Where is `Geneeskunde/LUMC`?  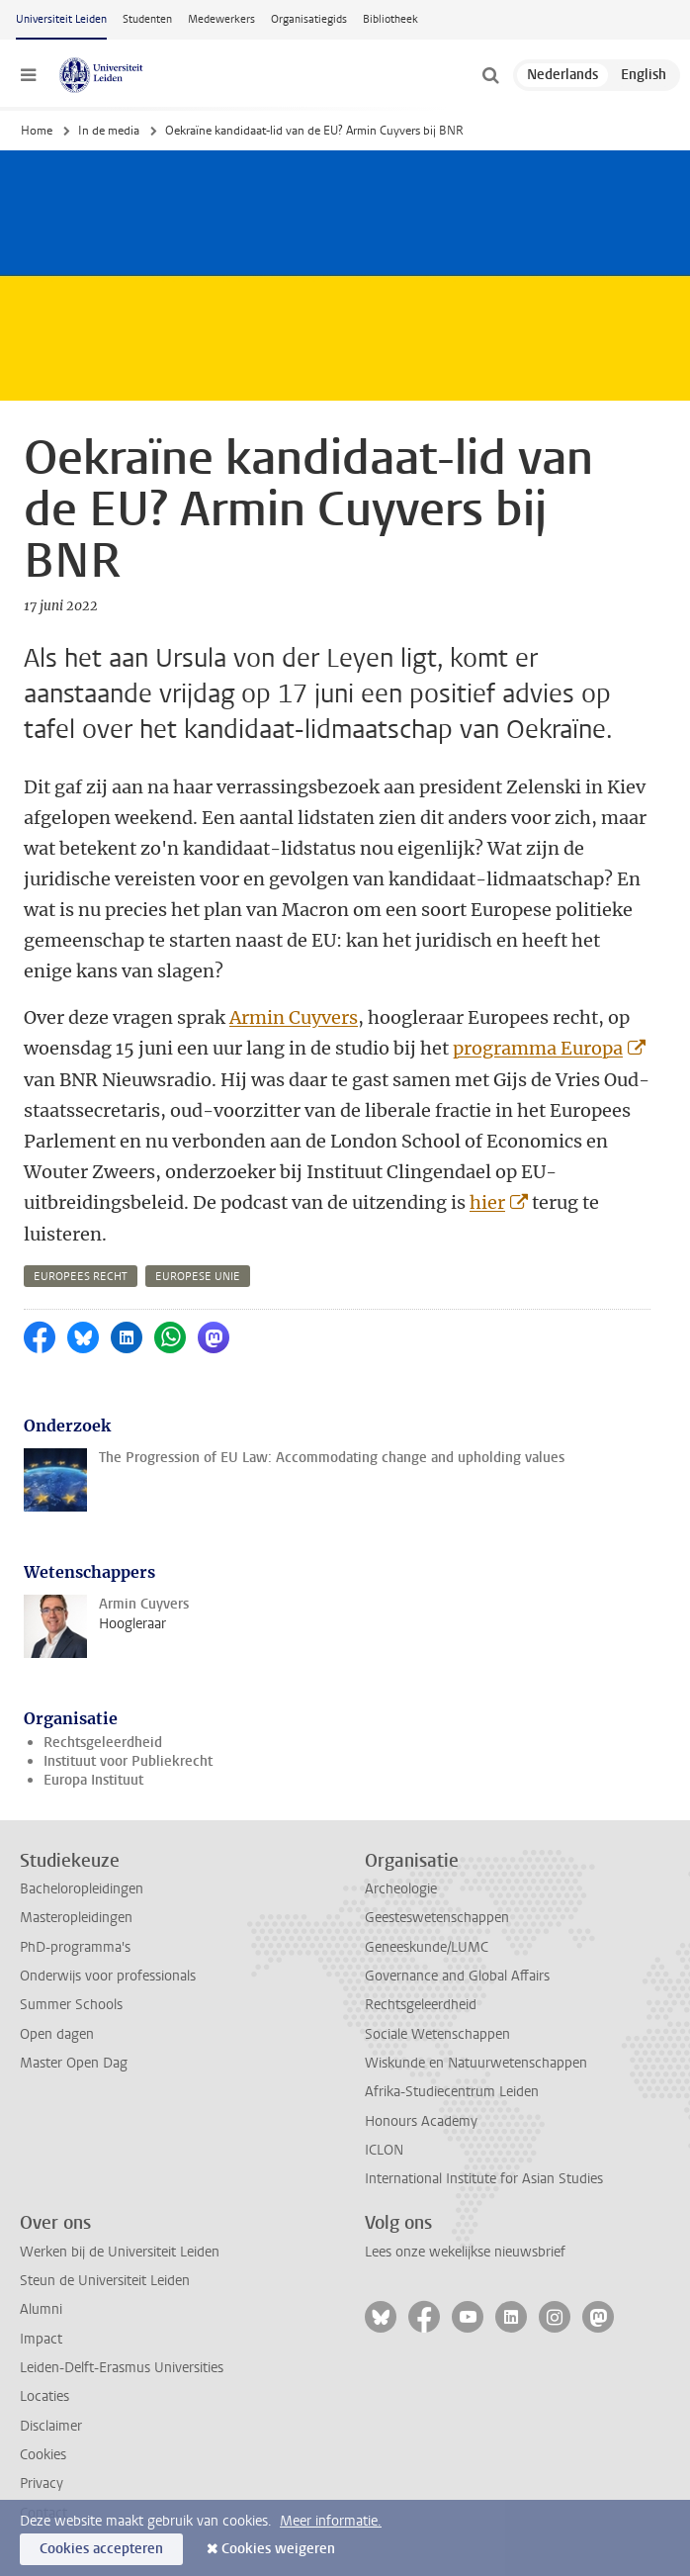
Geneeskunde/LUMC is located at coordinates (426, 1947).